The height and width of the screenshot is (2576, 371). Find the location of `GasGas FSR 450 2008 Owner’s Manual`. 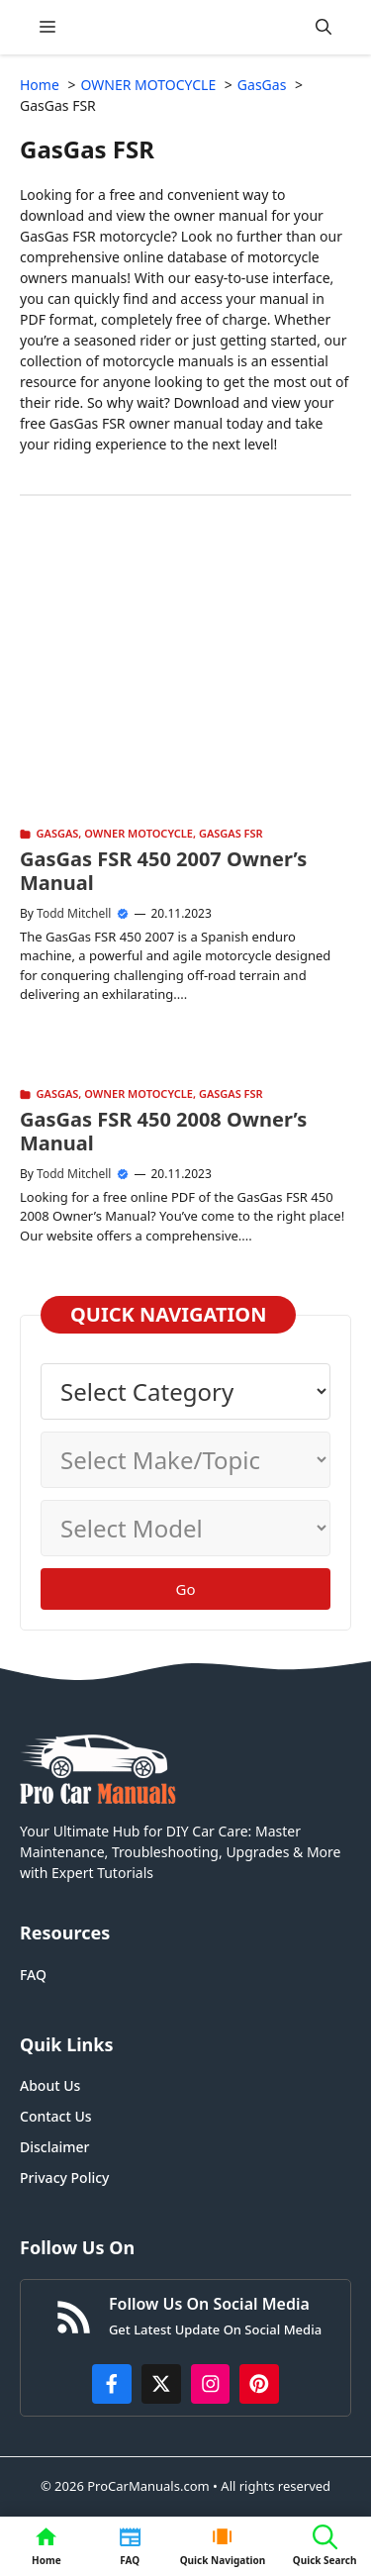

GasGas FSR 450 2008 Owner’s Manual is located at coordinates (163, 1131).